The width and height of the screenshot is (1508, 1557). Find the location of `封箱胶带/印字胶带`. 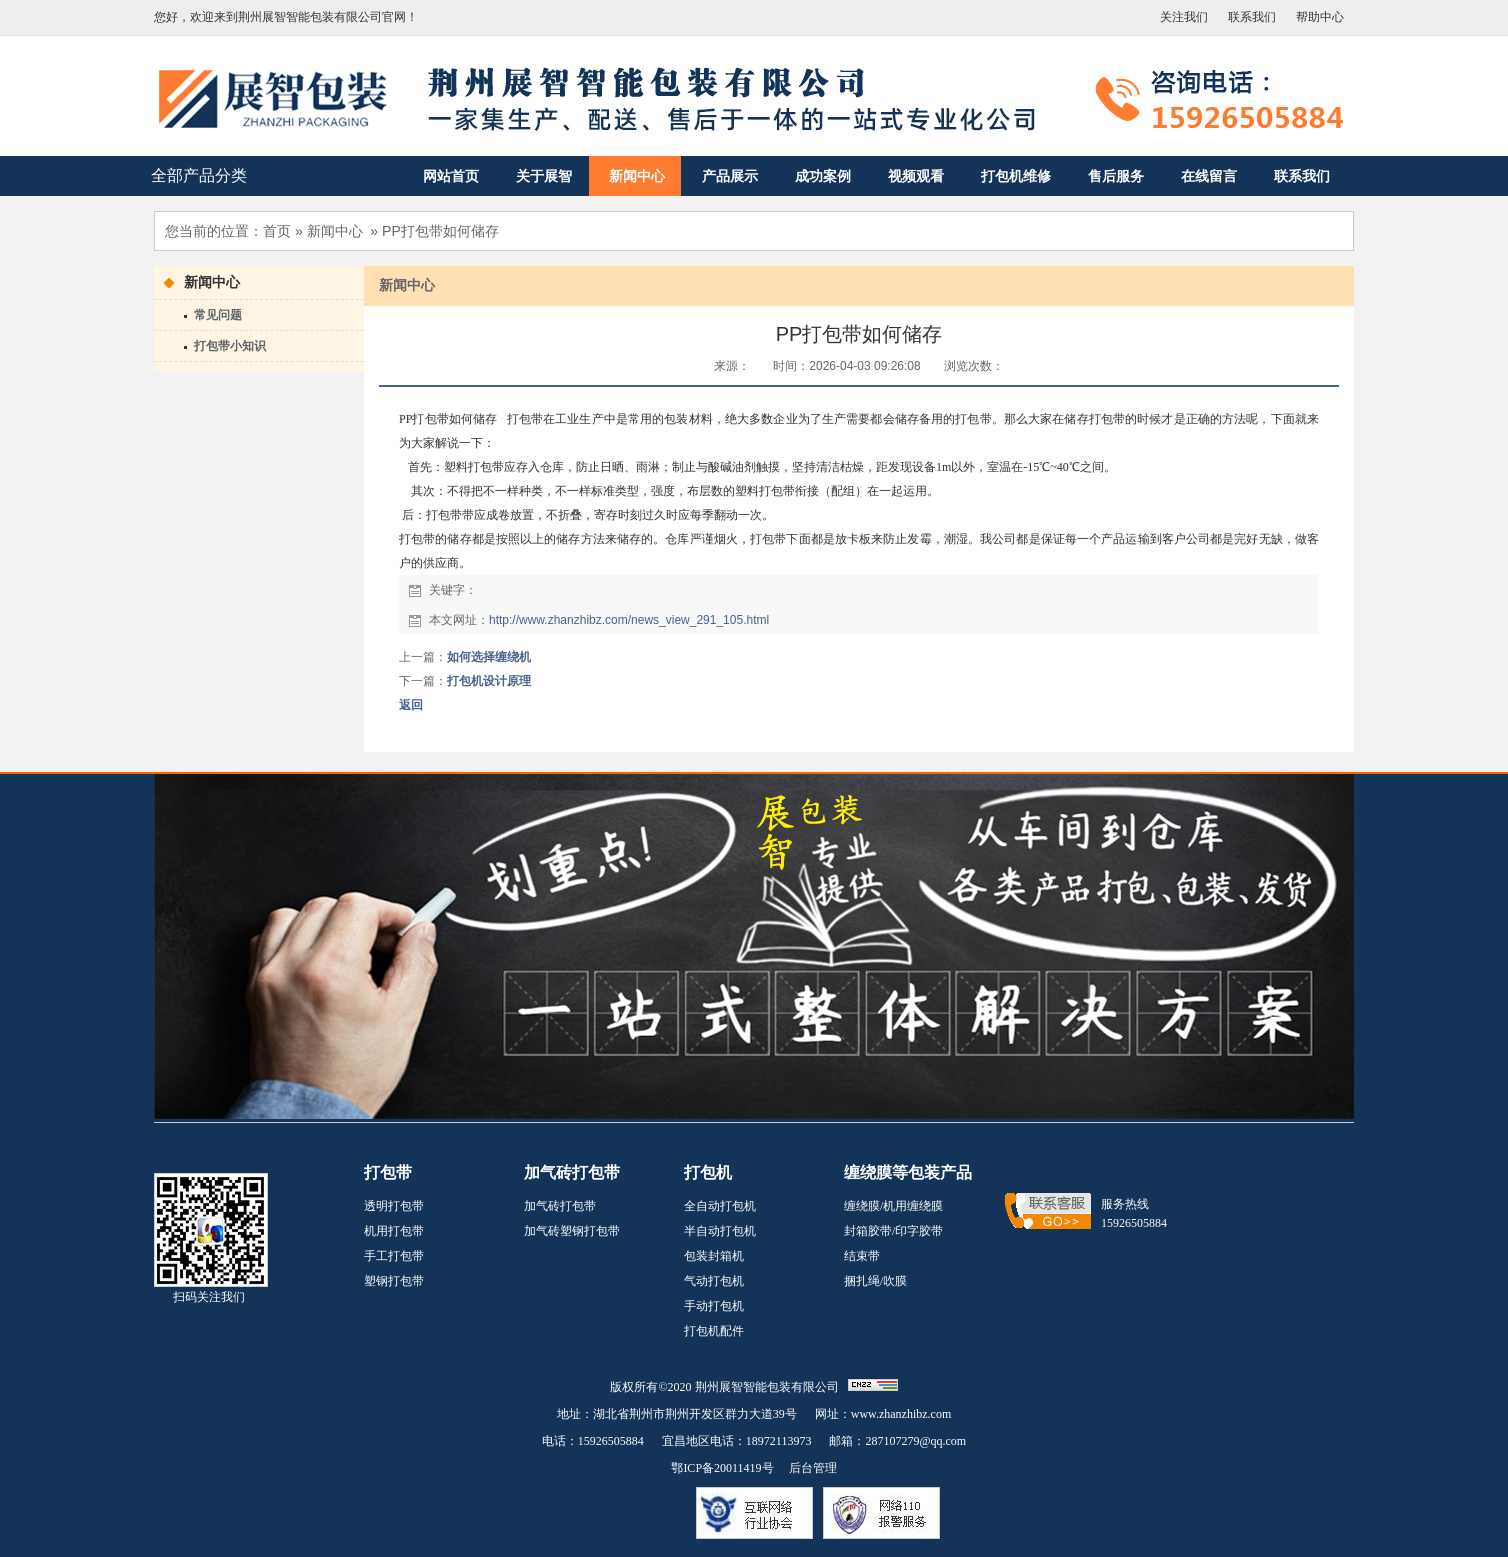

封箱胶带/印字胶带 is located at coordinates (893, 1231).